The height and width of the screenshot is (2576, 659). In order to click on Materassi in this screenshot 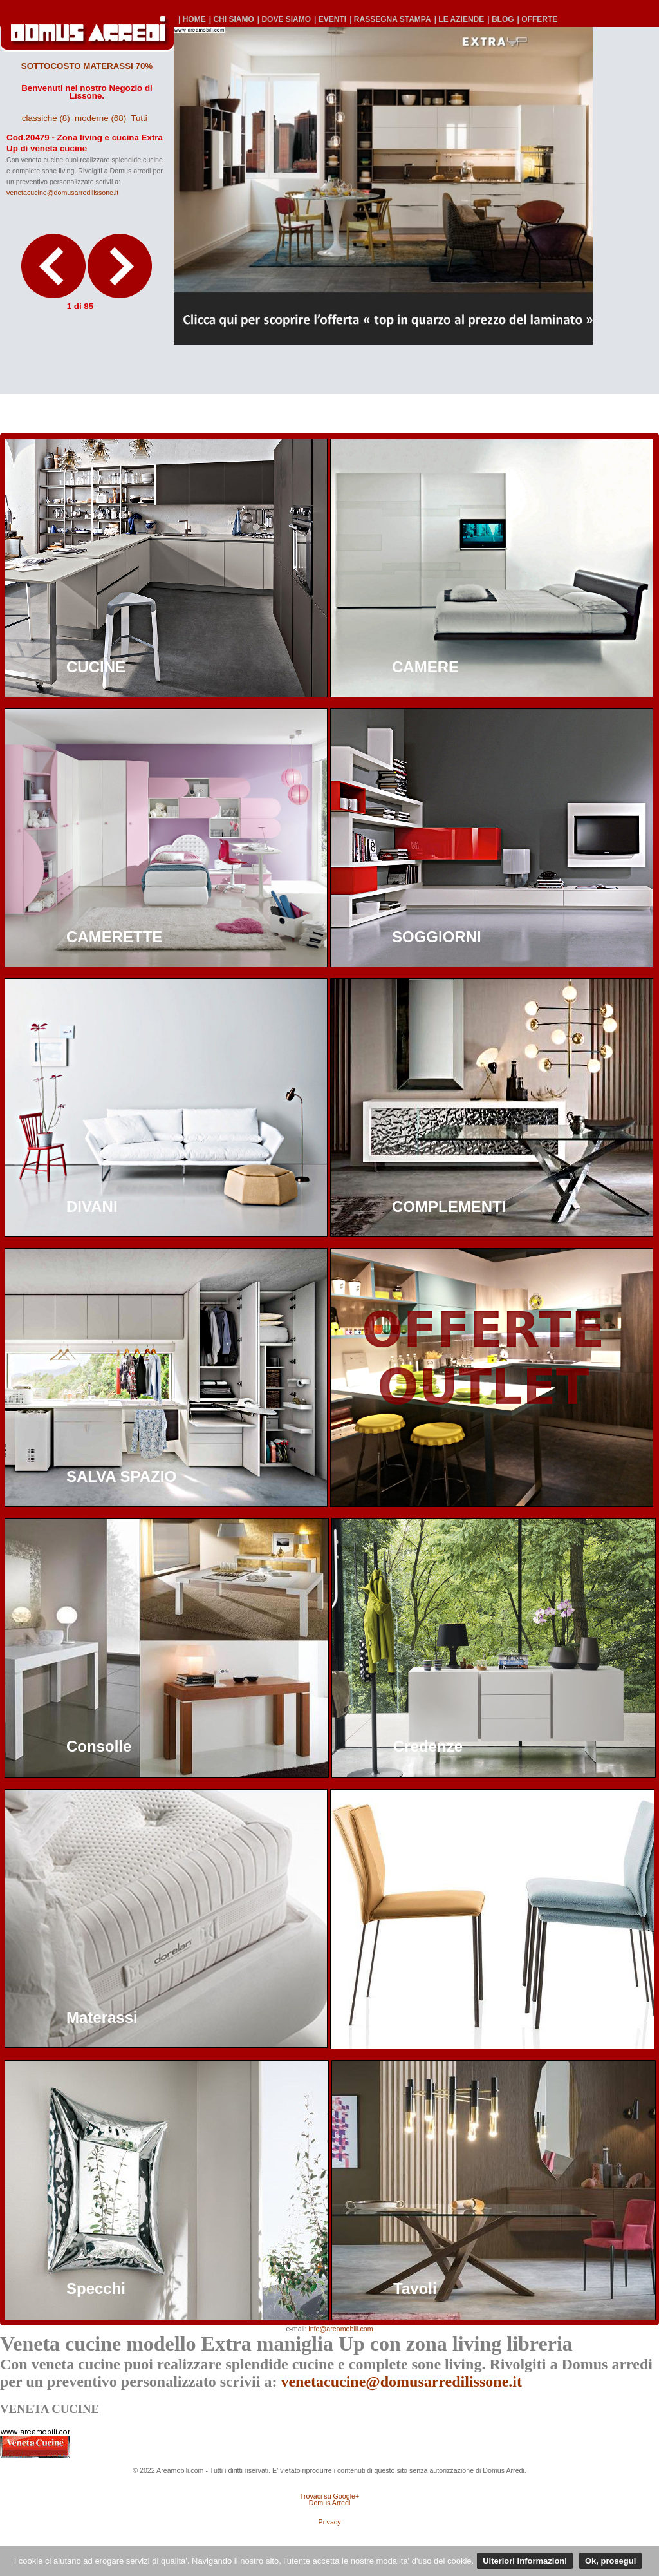, I will do `click(102, 2017)`.